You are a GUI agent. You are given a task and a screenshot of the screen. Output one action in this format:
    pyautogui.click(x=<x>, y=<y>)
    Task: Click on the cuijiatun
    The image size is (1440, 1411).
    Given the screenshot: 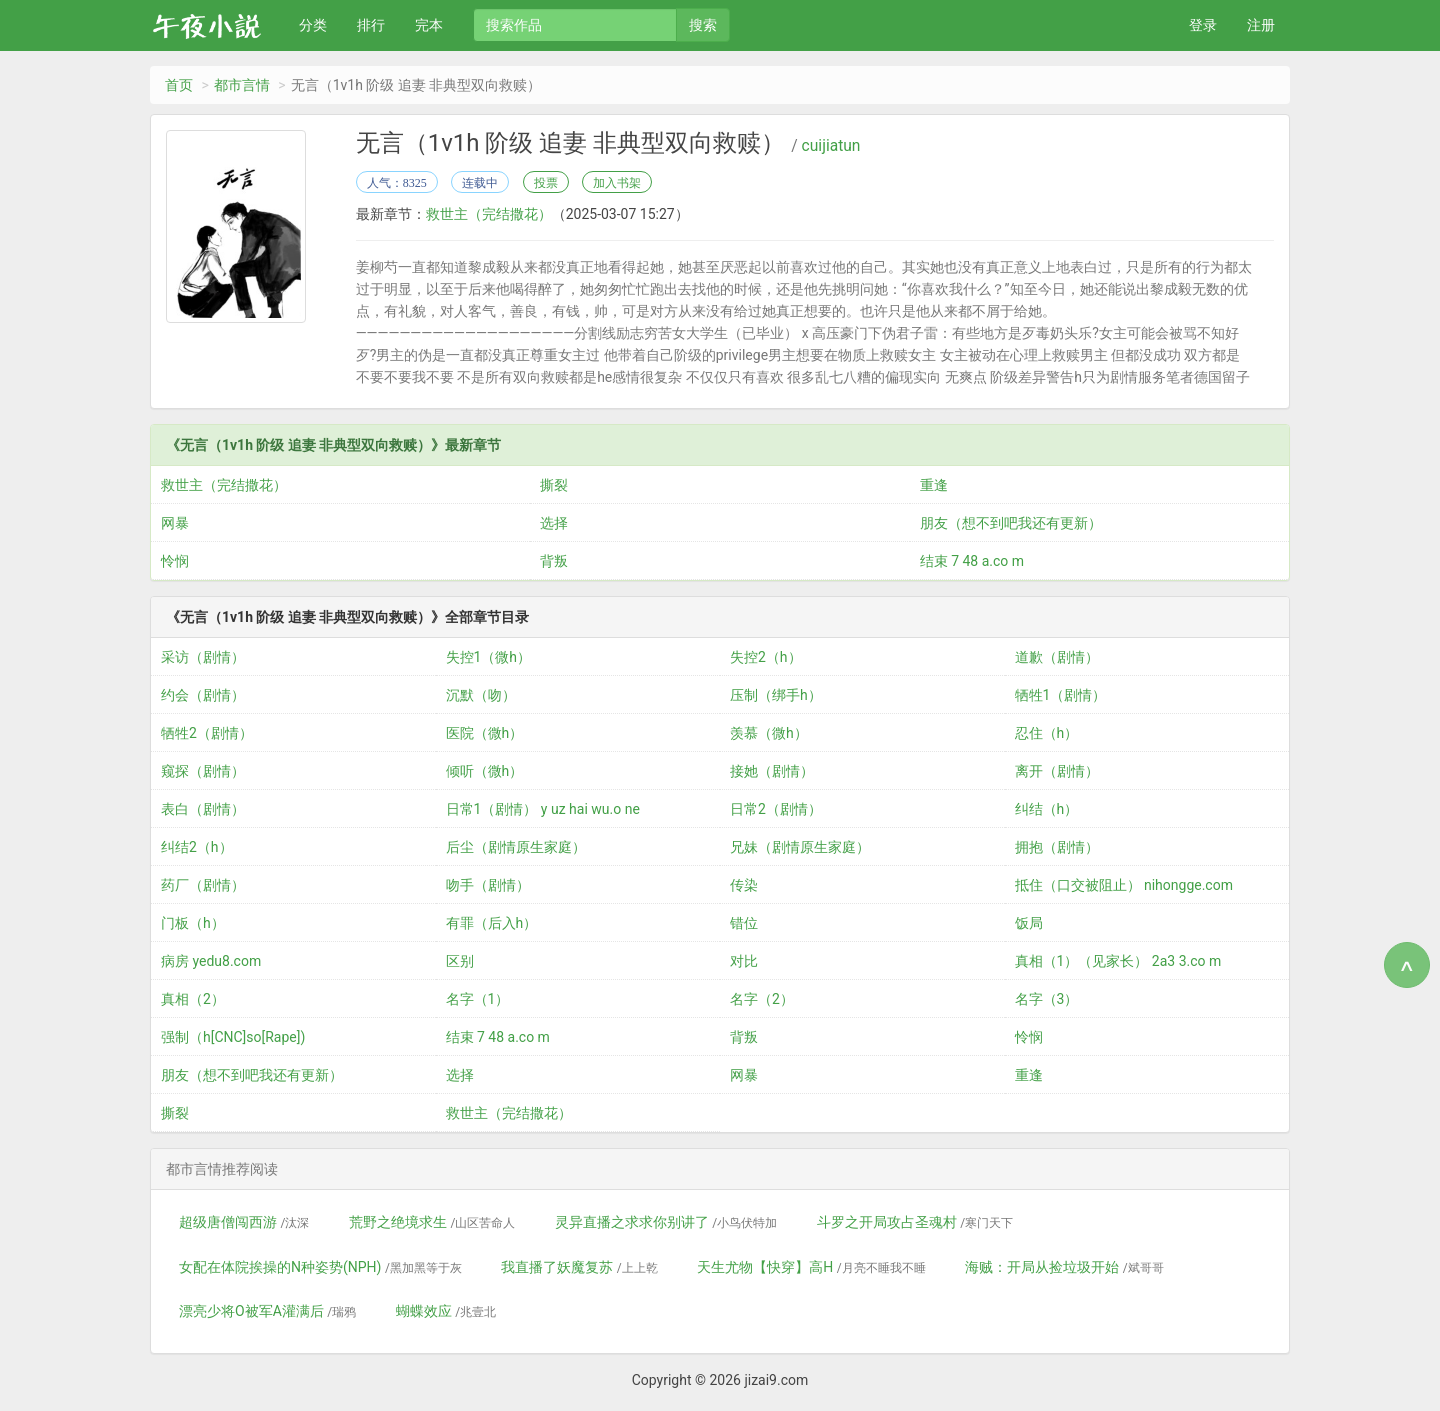 What is the action you would take?
    pyautogui.click(x=831, y=146)
    